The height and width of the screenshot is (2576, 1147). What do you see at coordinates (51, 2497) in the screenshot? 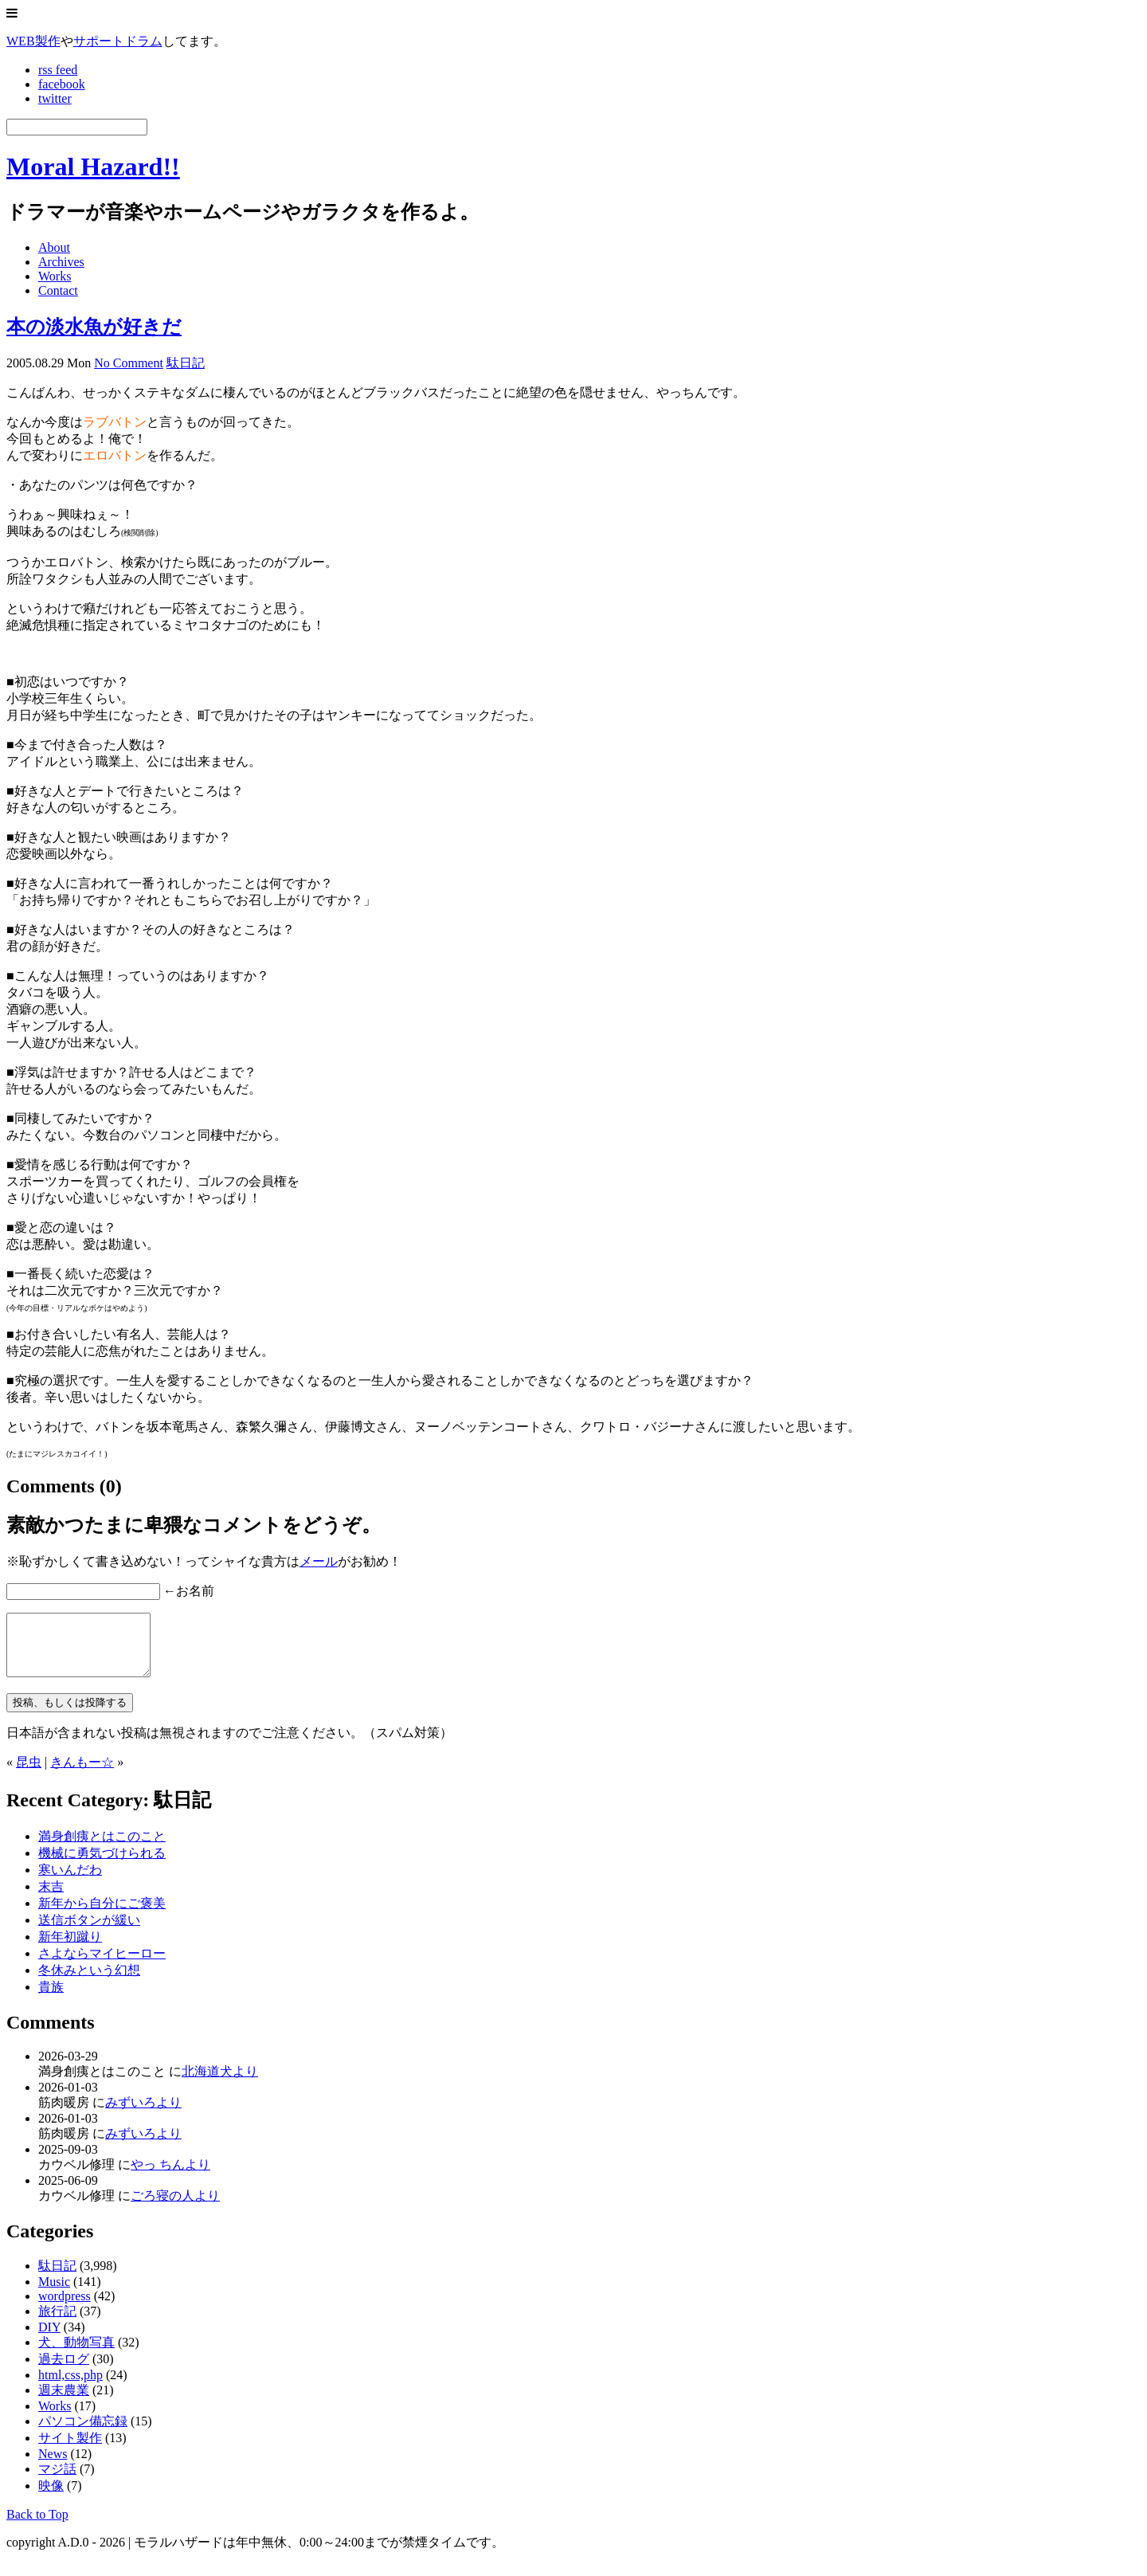
I see `映像` at bounding box center [51, 2497].